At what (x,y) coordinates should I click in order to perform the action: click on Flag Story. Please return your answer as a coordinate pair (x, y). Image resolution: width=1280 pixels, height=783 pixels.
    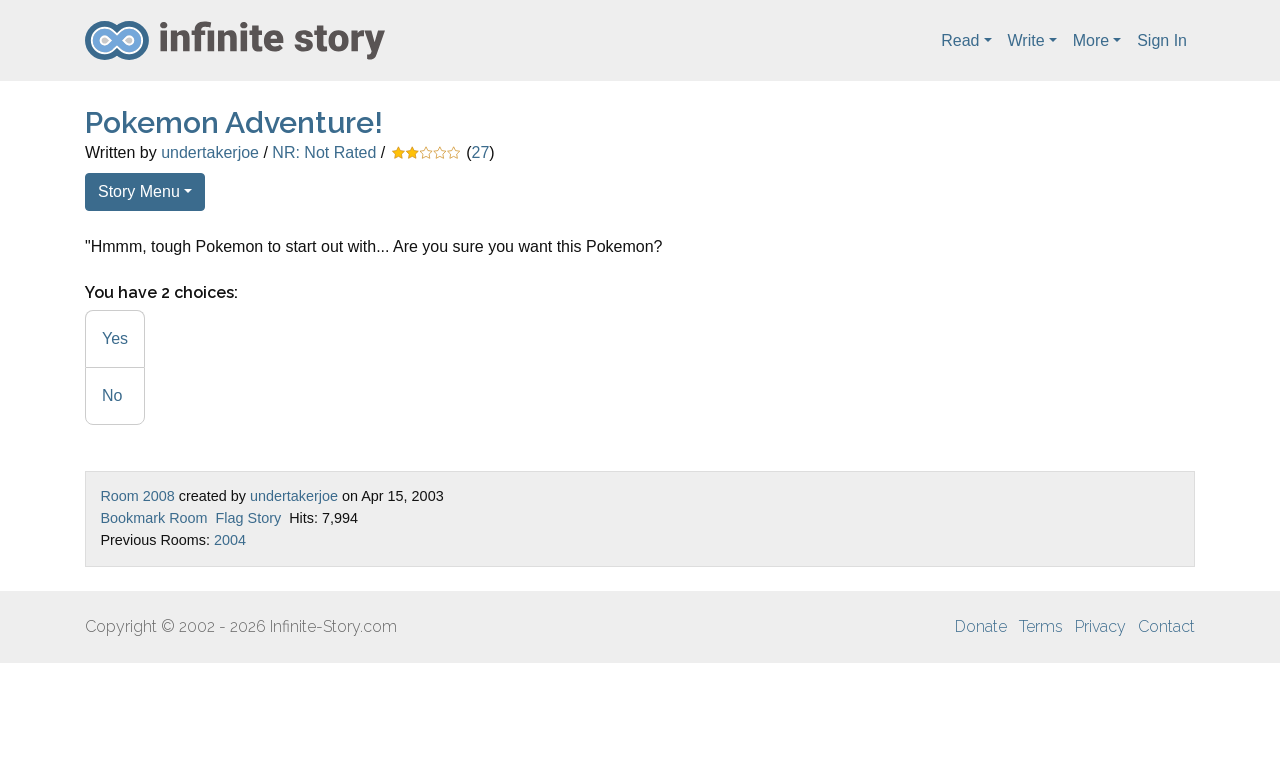
    Looking at the image, I should click on (249, 518).